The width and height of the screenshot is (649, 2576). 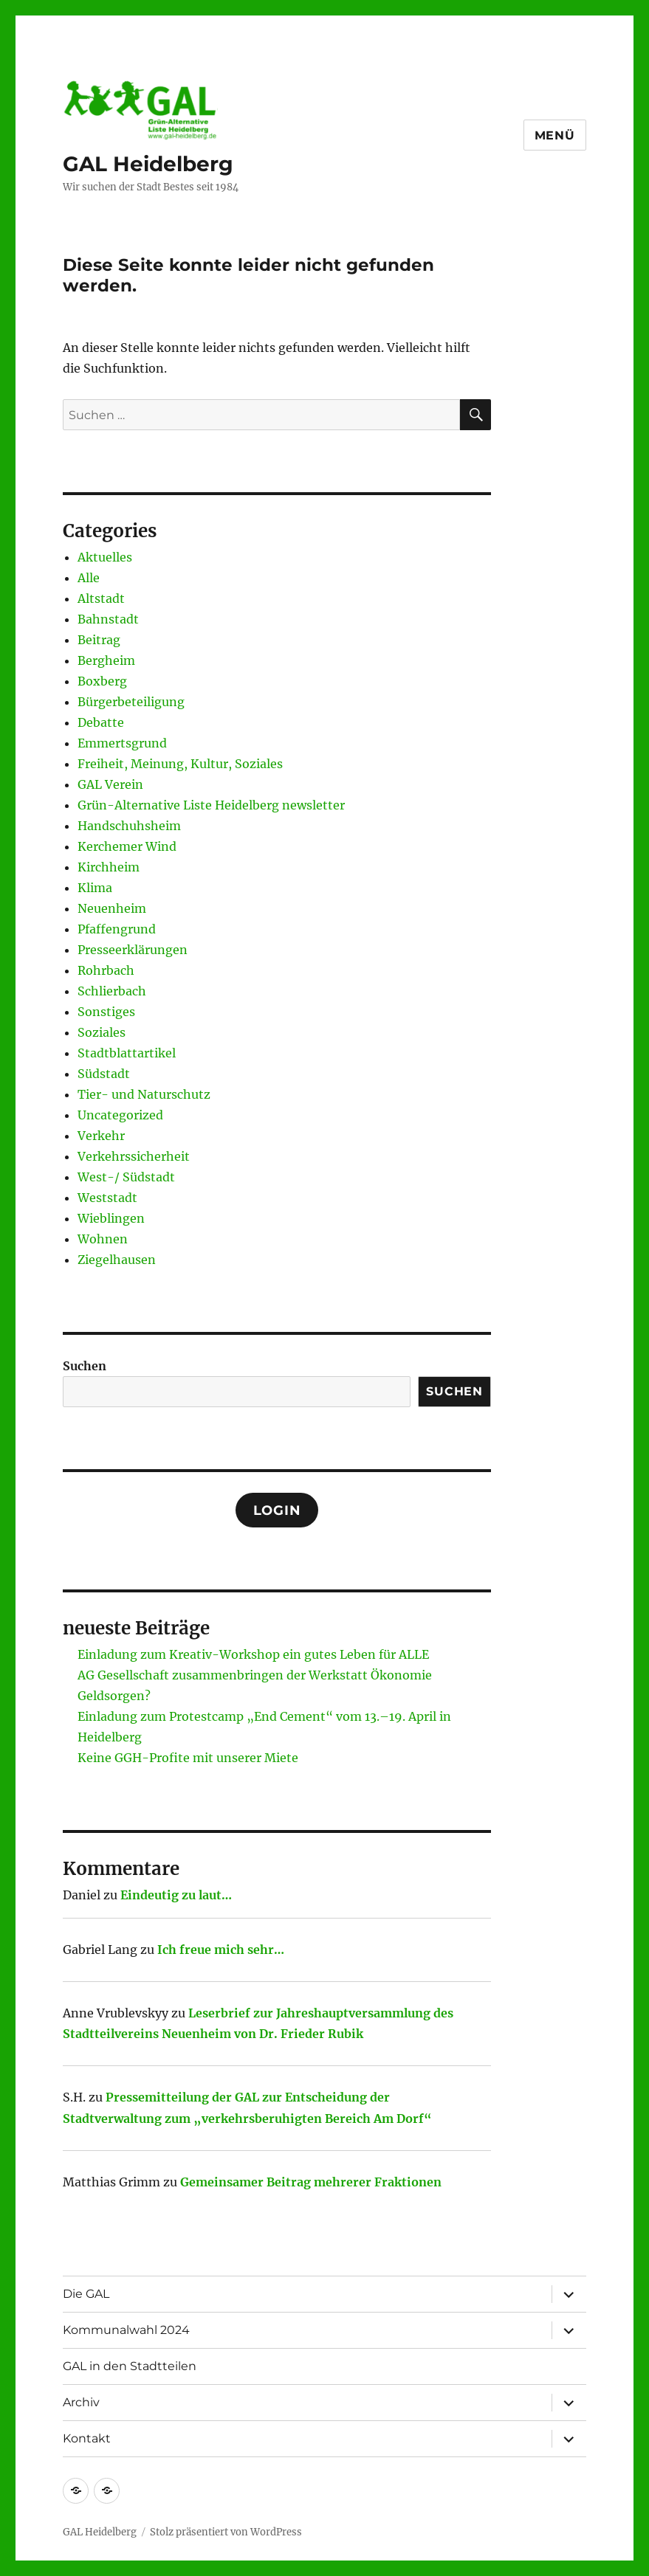 What do you see at coordinates (101, 722) in the screenshot?
I see `Debatte` at bounding box center [101, 722].